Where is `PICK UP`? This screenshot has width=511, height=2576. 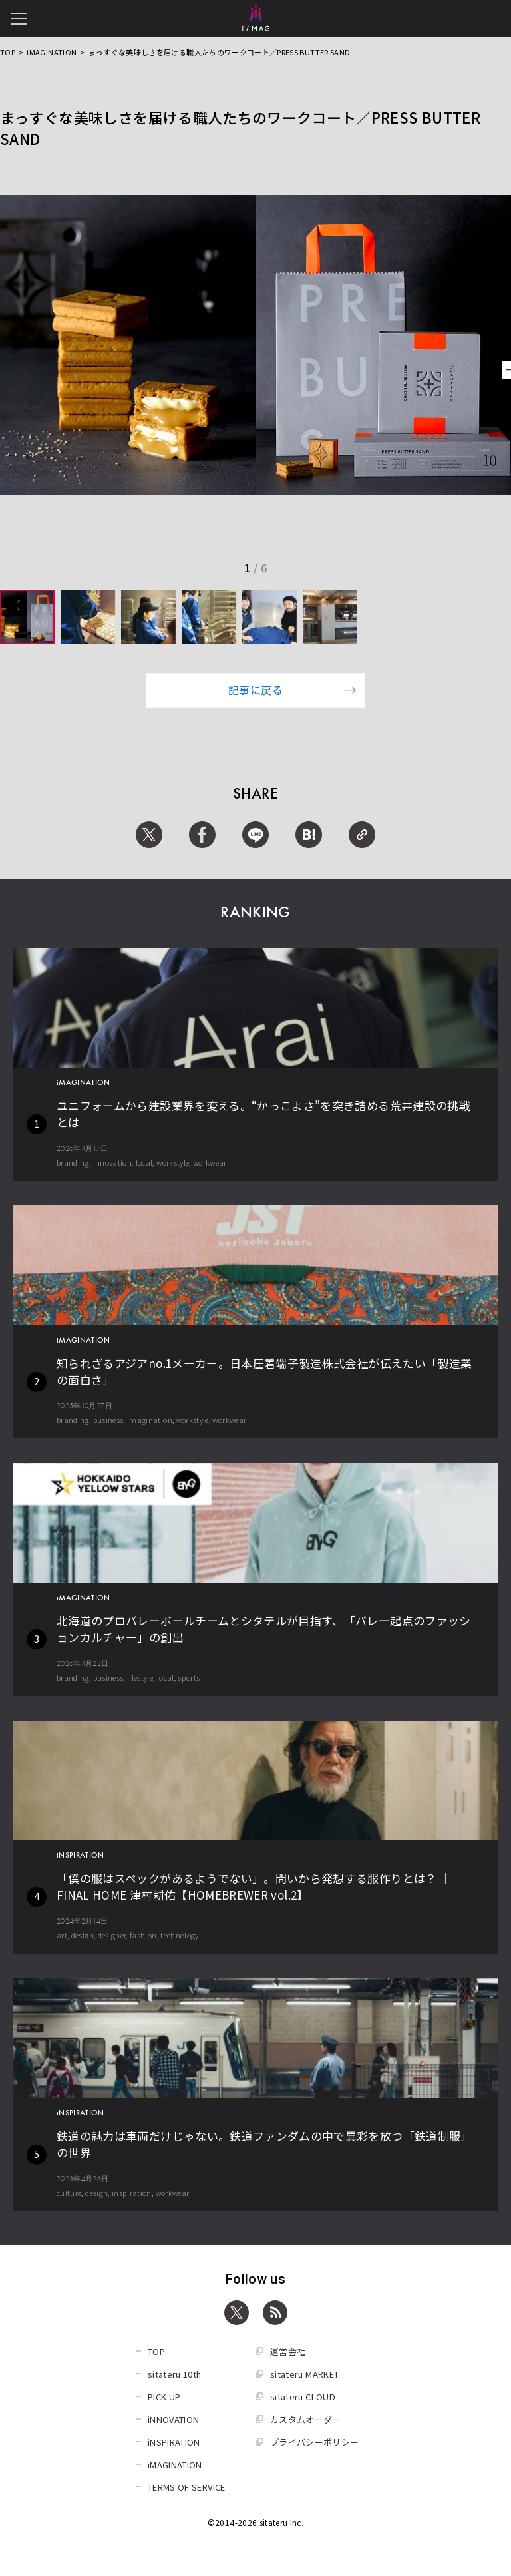 PICK UP is located at coordinates (164, 2396).